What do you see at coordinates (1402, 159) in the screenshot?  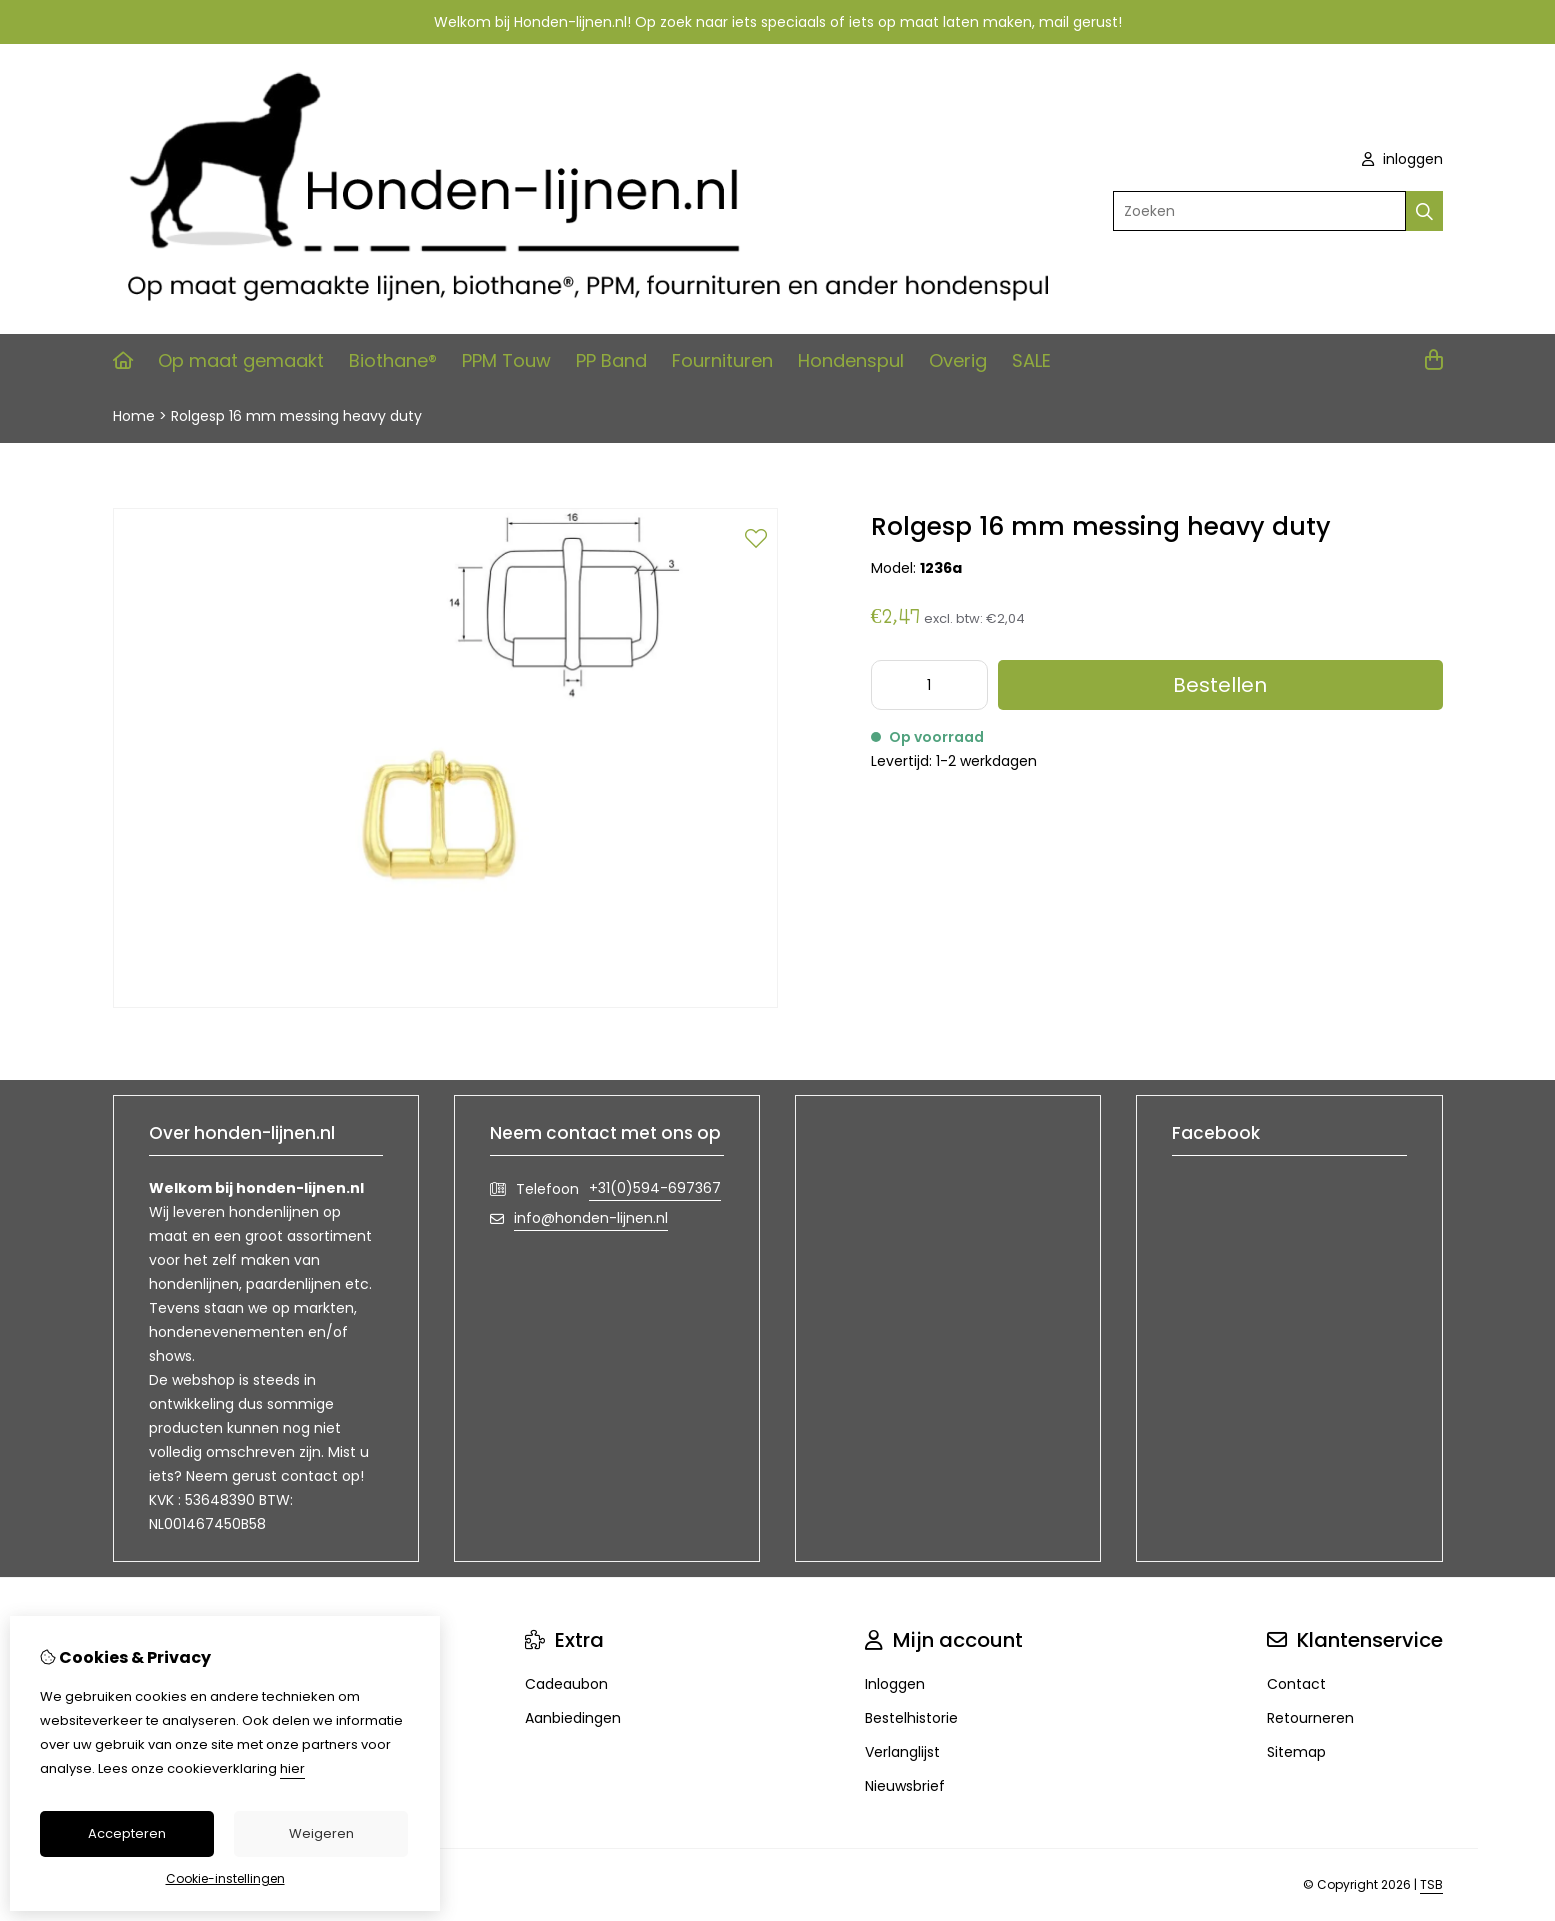 I see `inloggen` at bounding box center [1402, 159].